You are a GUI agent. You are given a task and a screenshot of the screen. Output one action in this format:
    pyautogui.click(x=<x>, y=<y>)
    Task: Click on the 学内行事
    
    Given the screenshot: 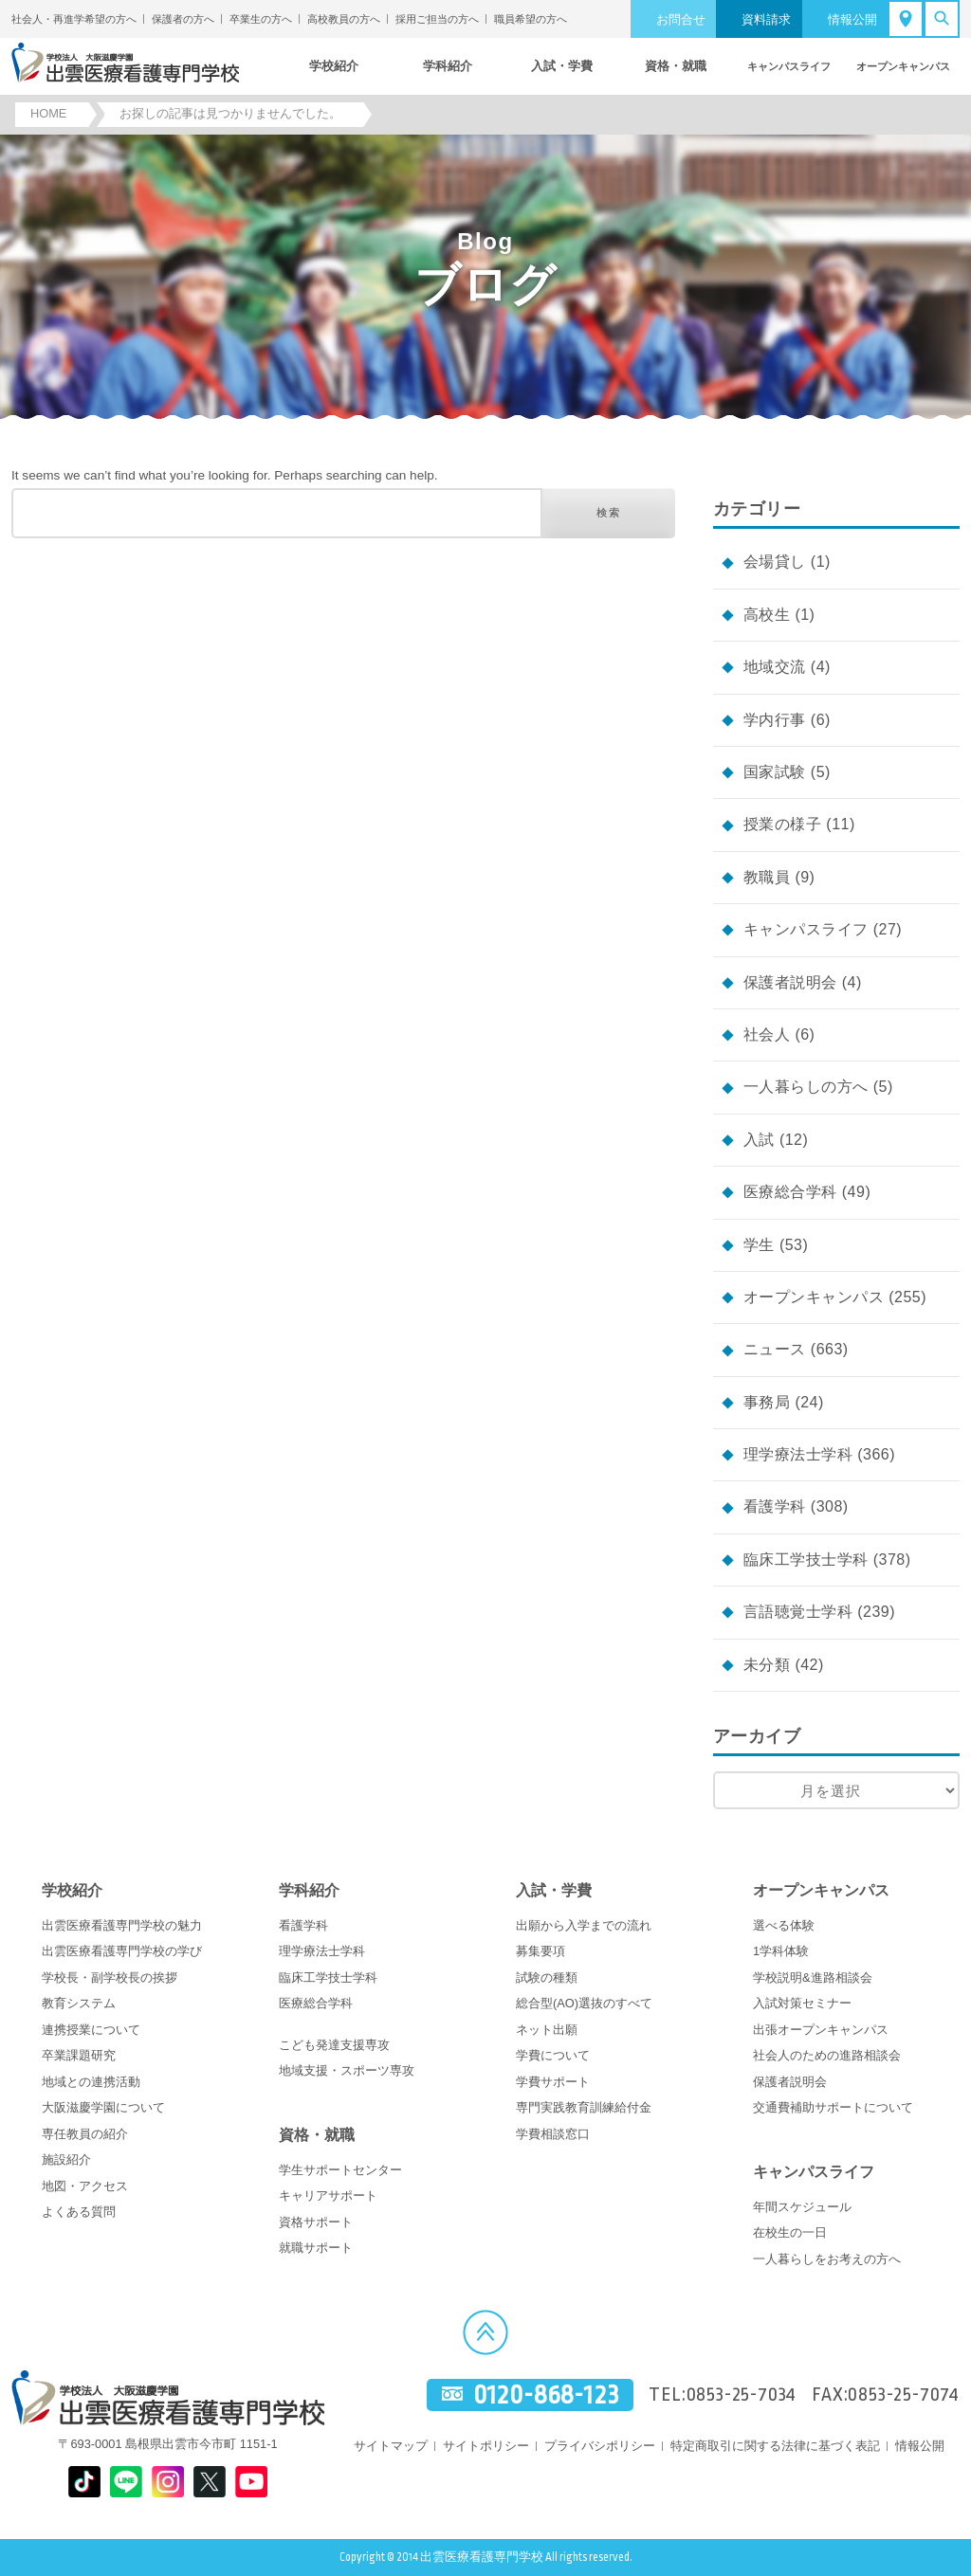 What is the action you would take?
    pyautogui.click(x=774, y=720)
    